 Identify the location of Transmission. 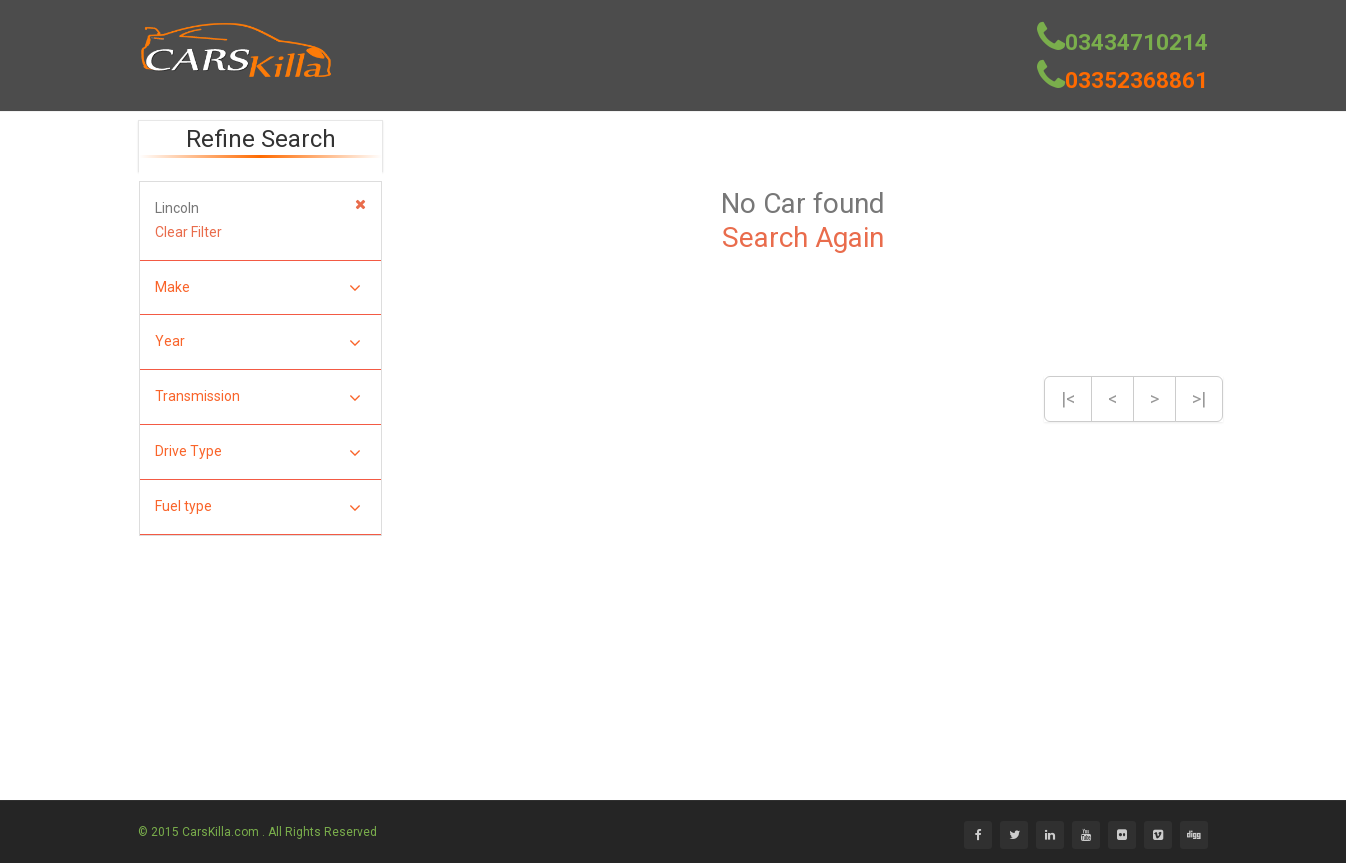
(258, 397).